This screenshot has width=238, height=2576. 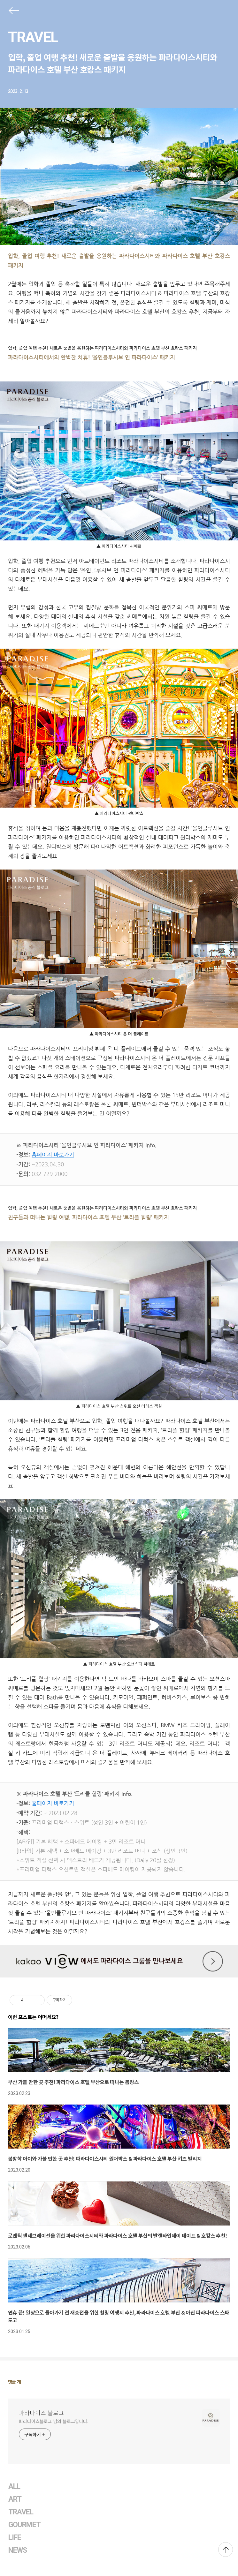 What do you see at coordinates (33, 37) in the screenshot?
I see `TRAVEL` at bounding box center [33, 37].